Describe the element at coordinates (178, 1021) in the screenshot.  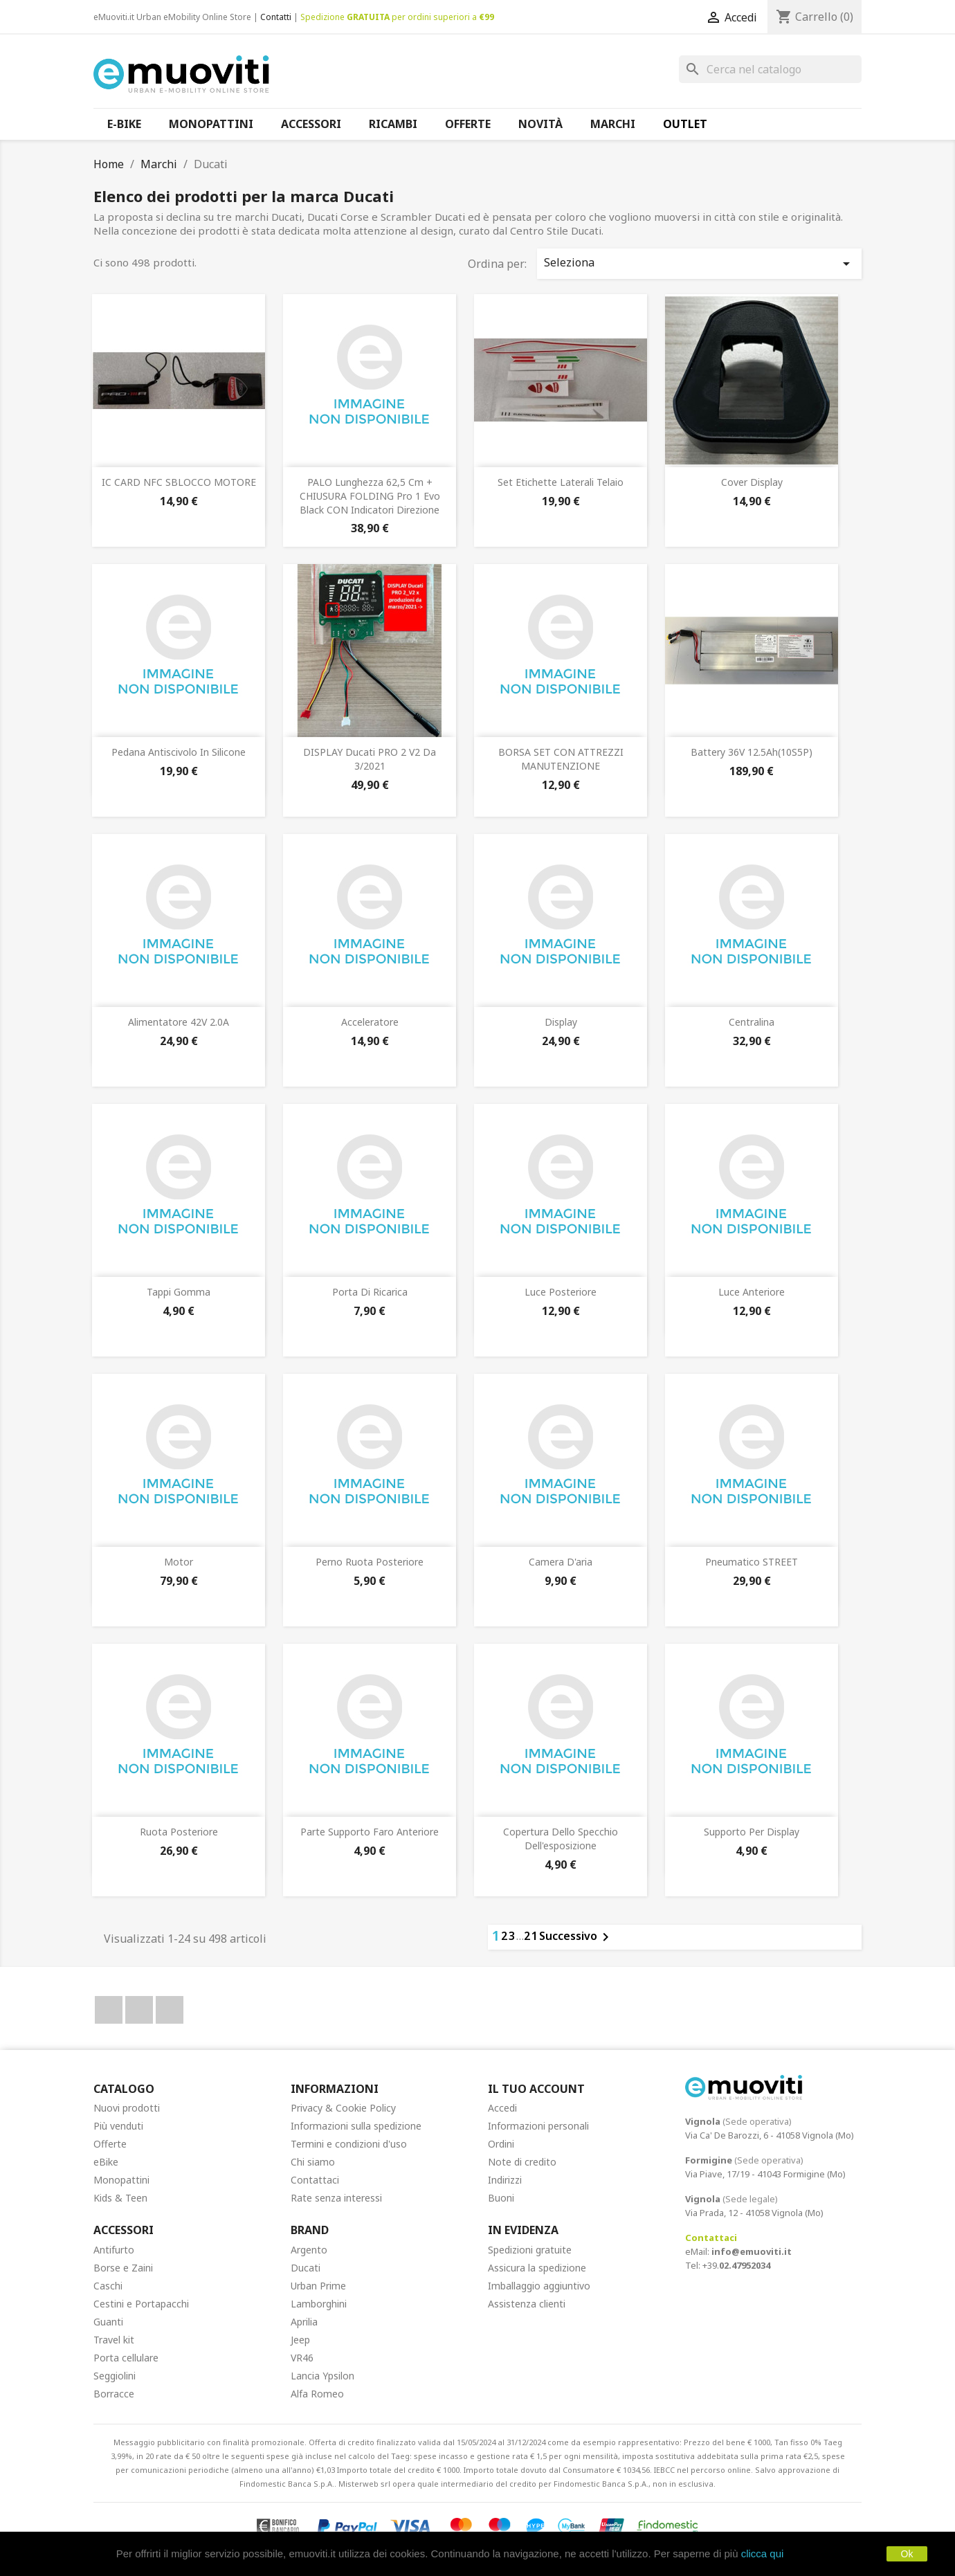
I see `Alimentatore 42V 2.0A` at that location.